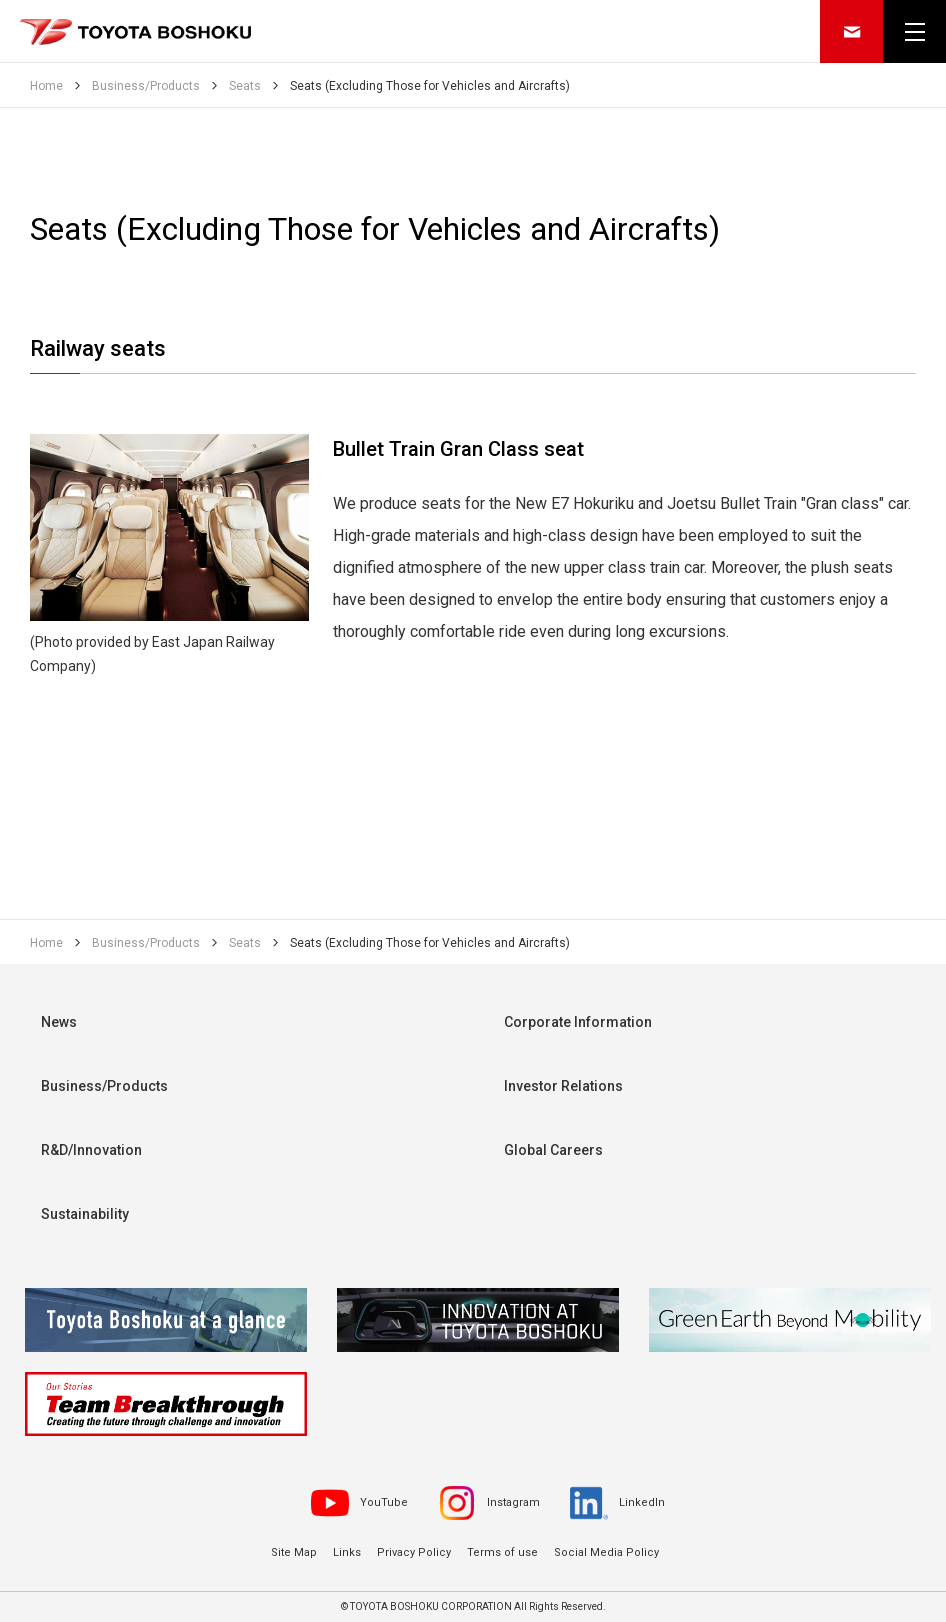  I want to click on Global Careers, so click(553, 1150).